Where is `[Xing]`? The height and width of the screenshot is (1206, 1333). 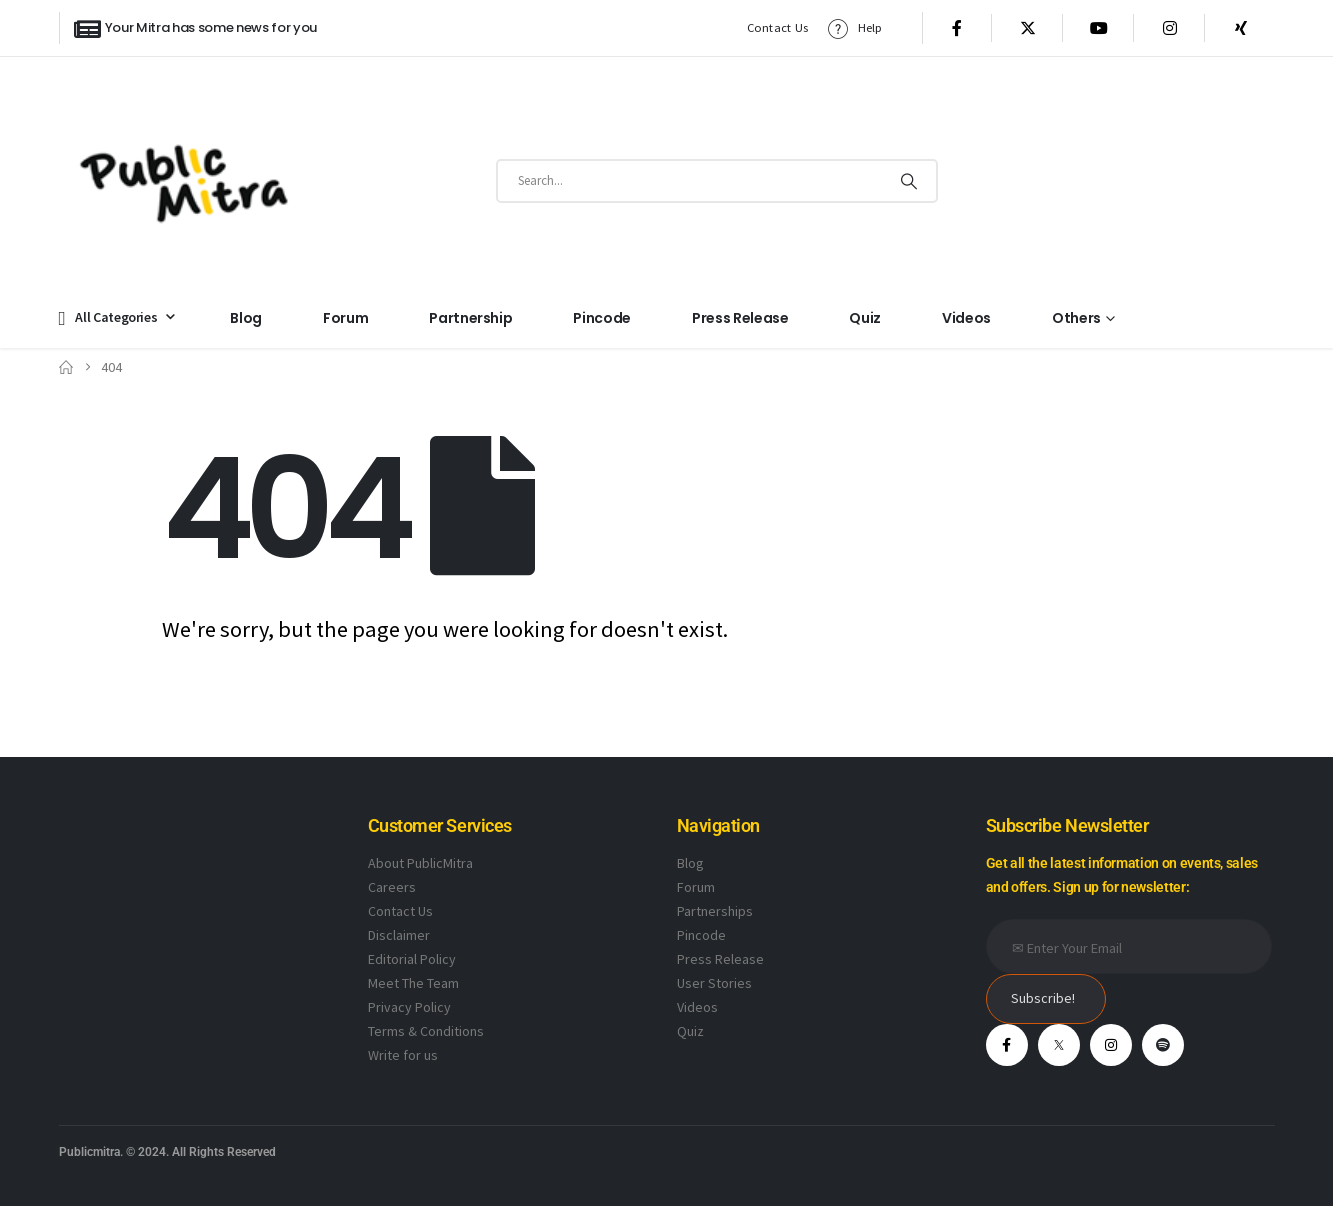
[Xing] is located at coordinates (1241, 28).